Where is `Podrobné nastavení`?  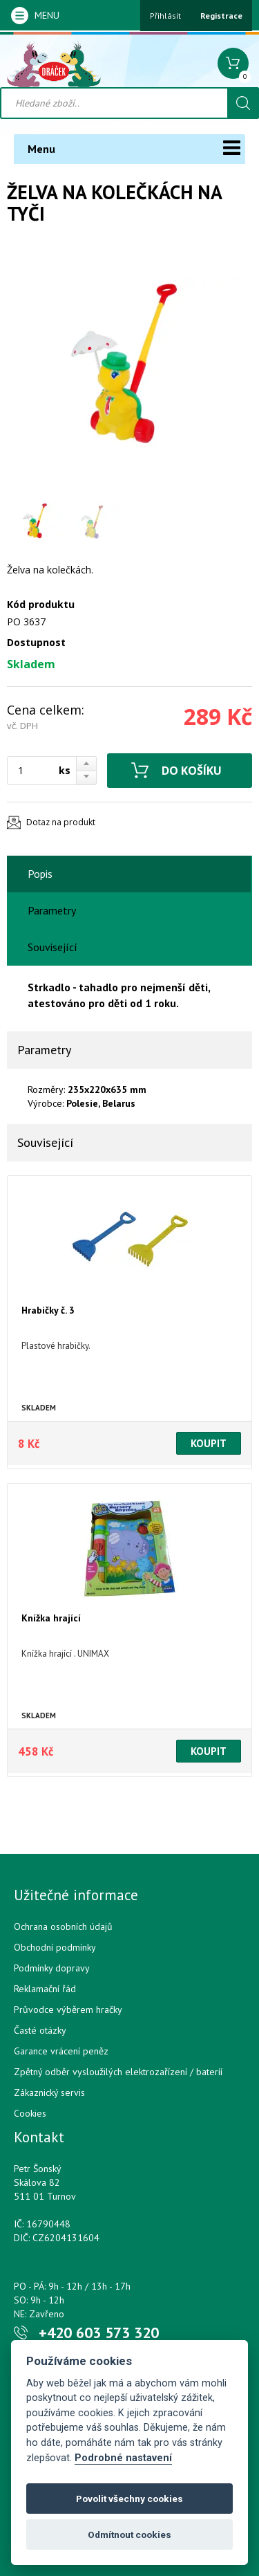
Podrobné nastavení is located at coordinates (123, 2458).